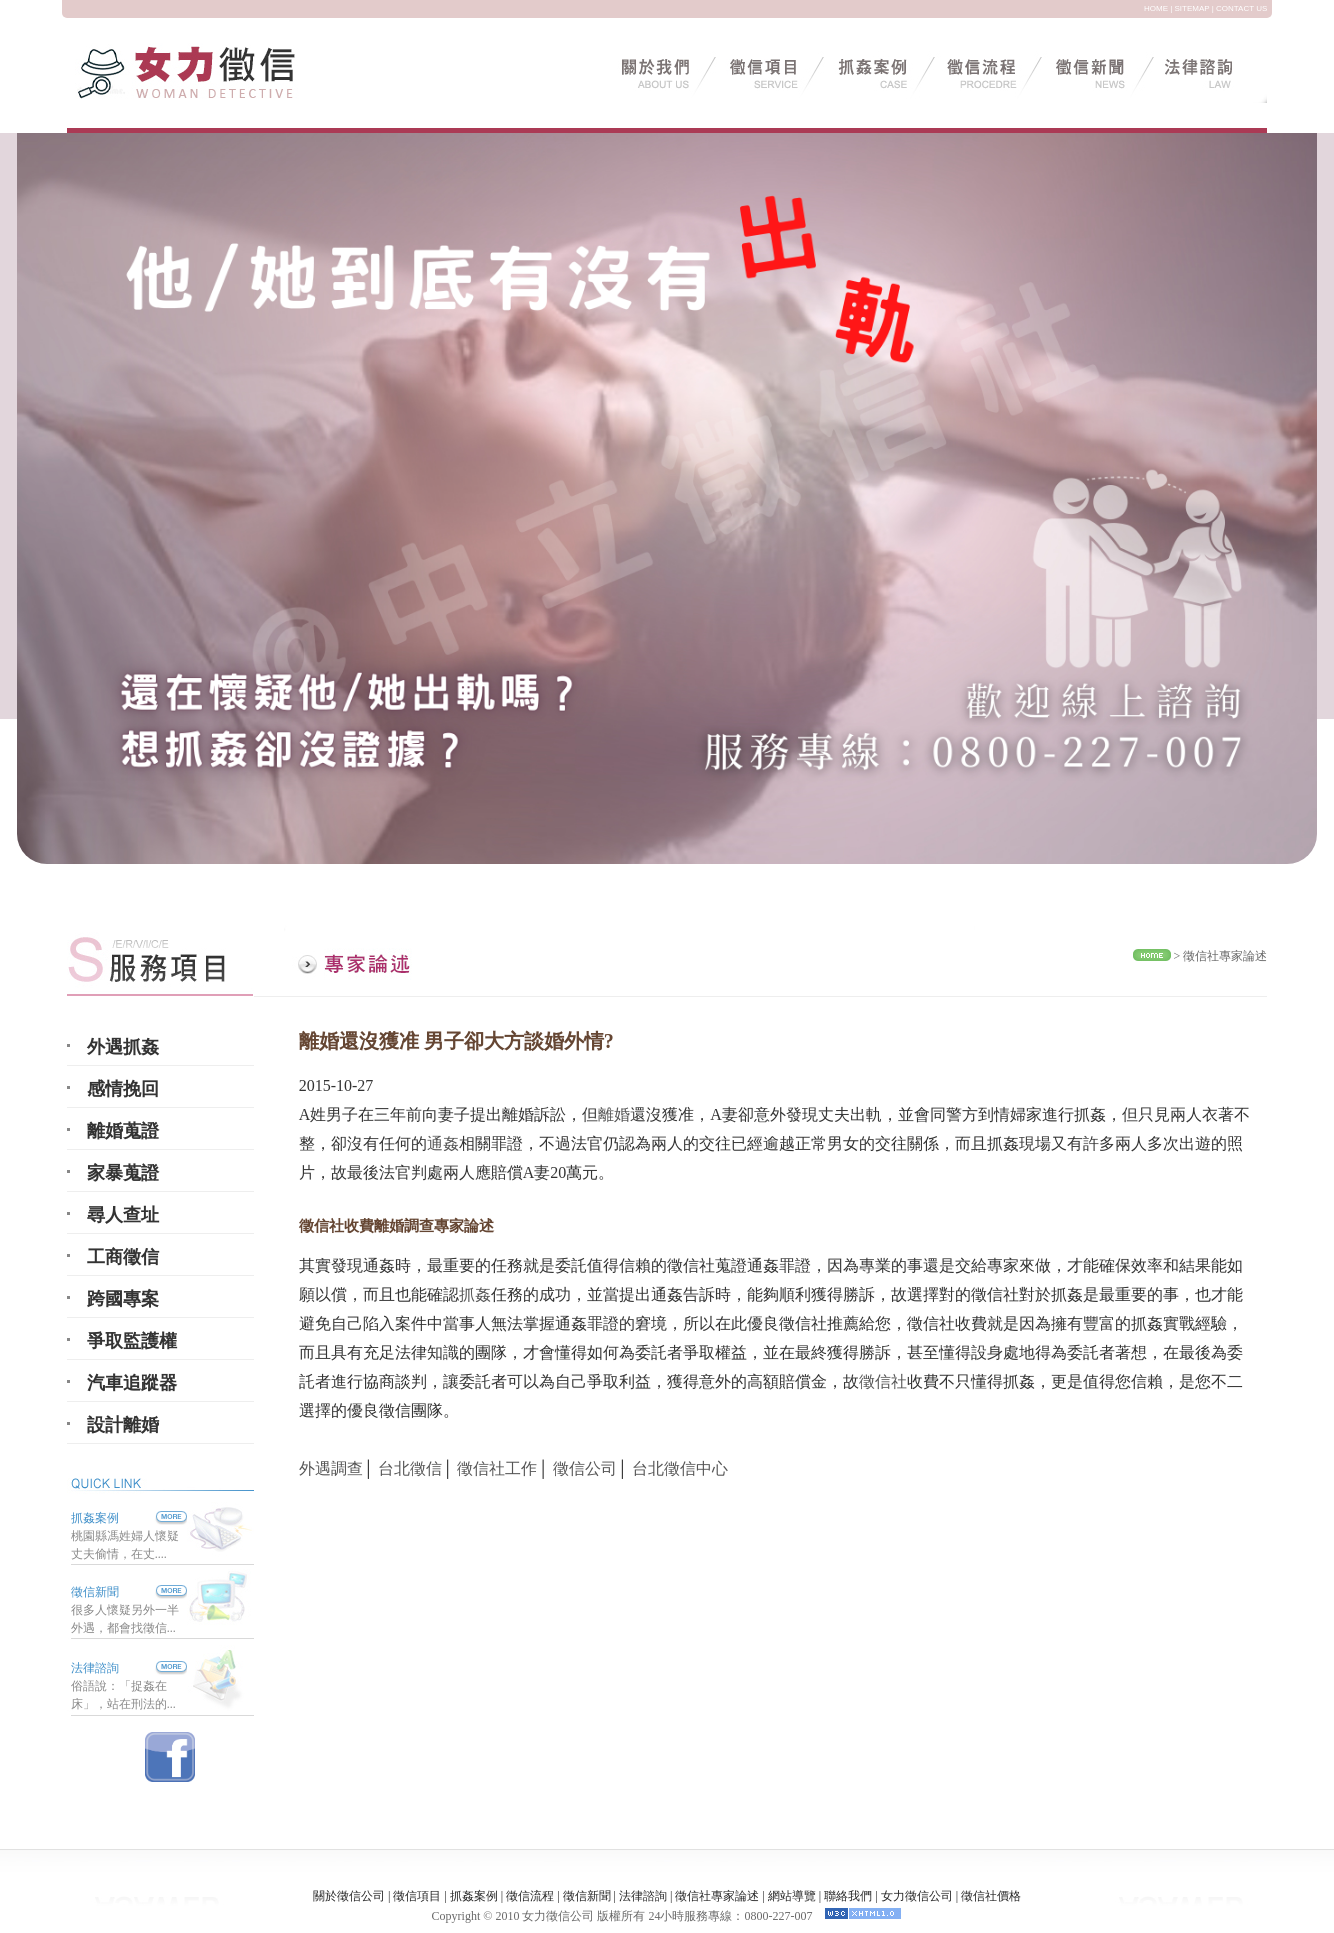  Describe the element at coordinates (123, 1299) in the screenshot. I see `跨國專案` at that location.